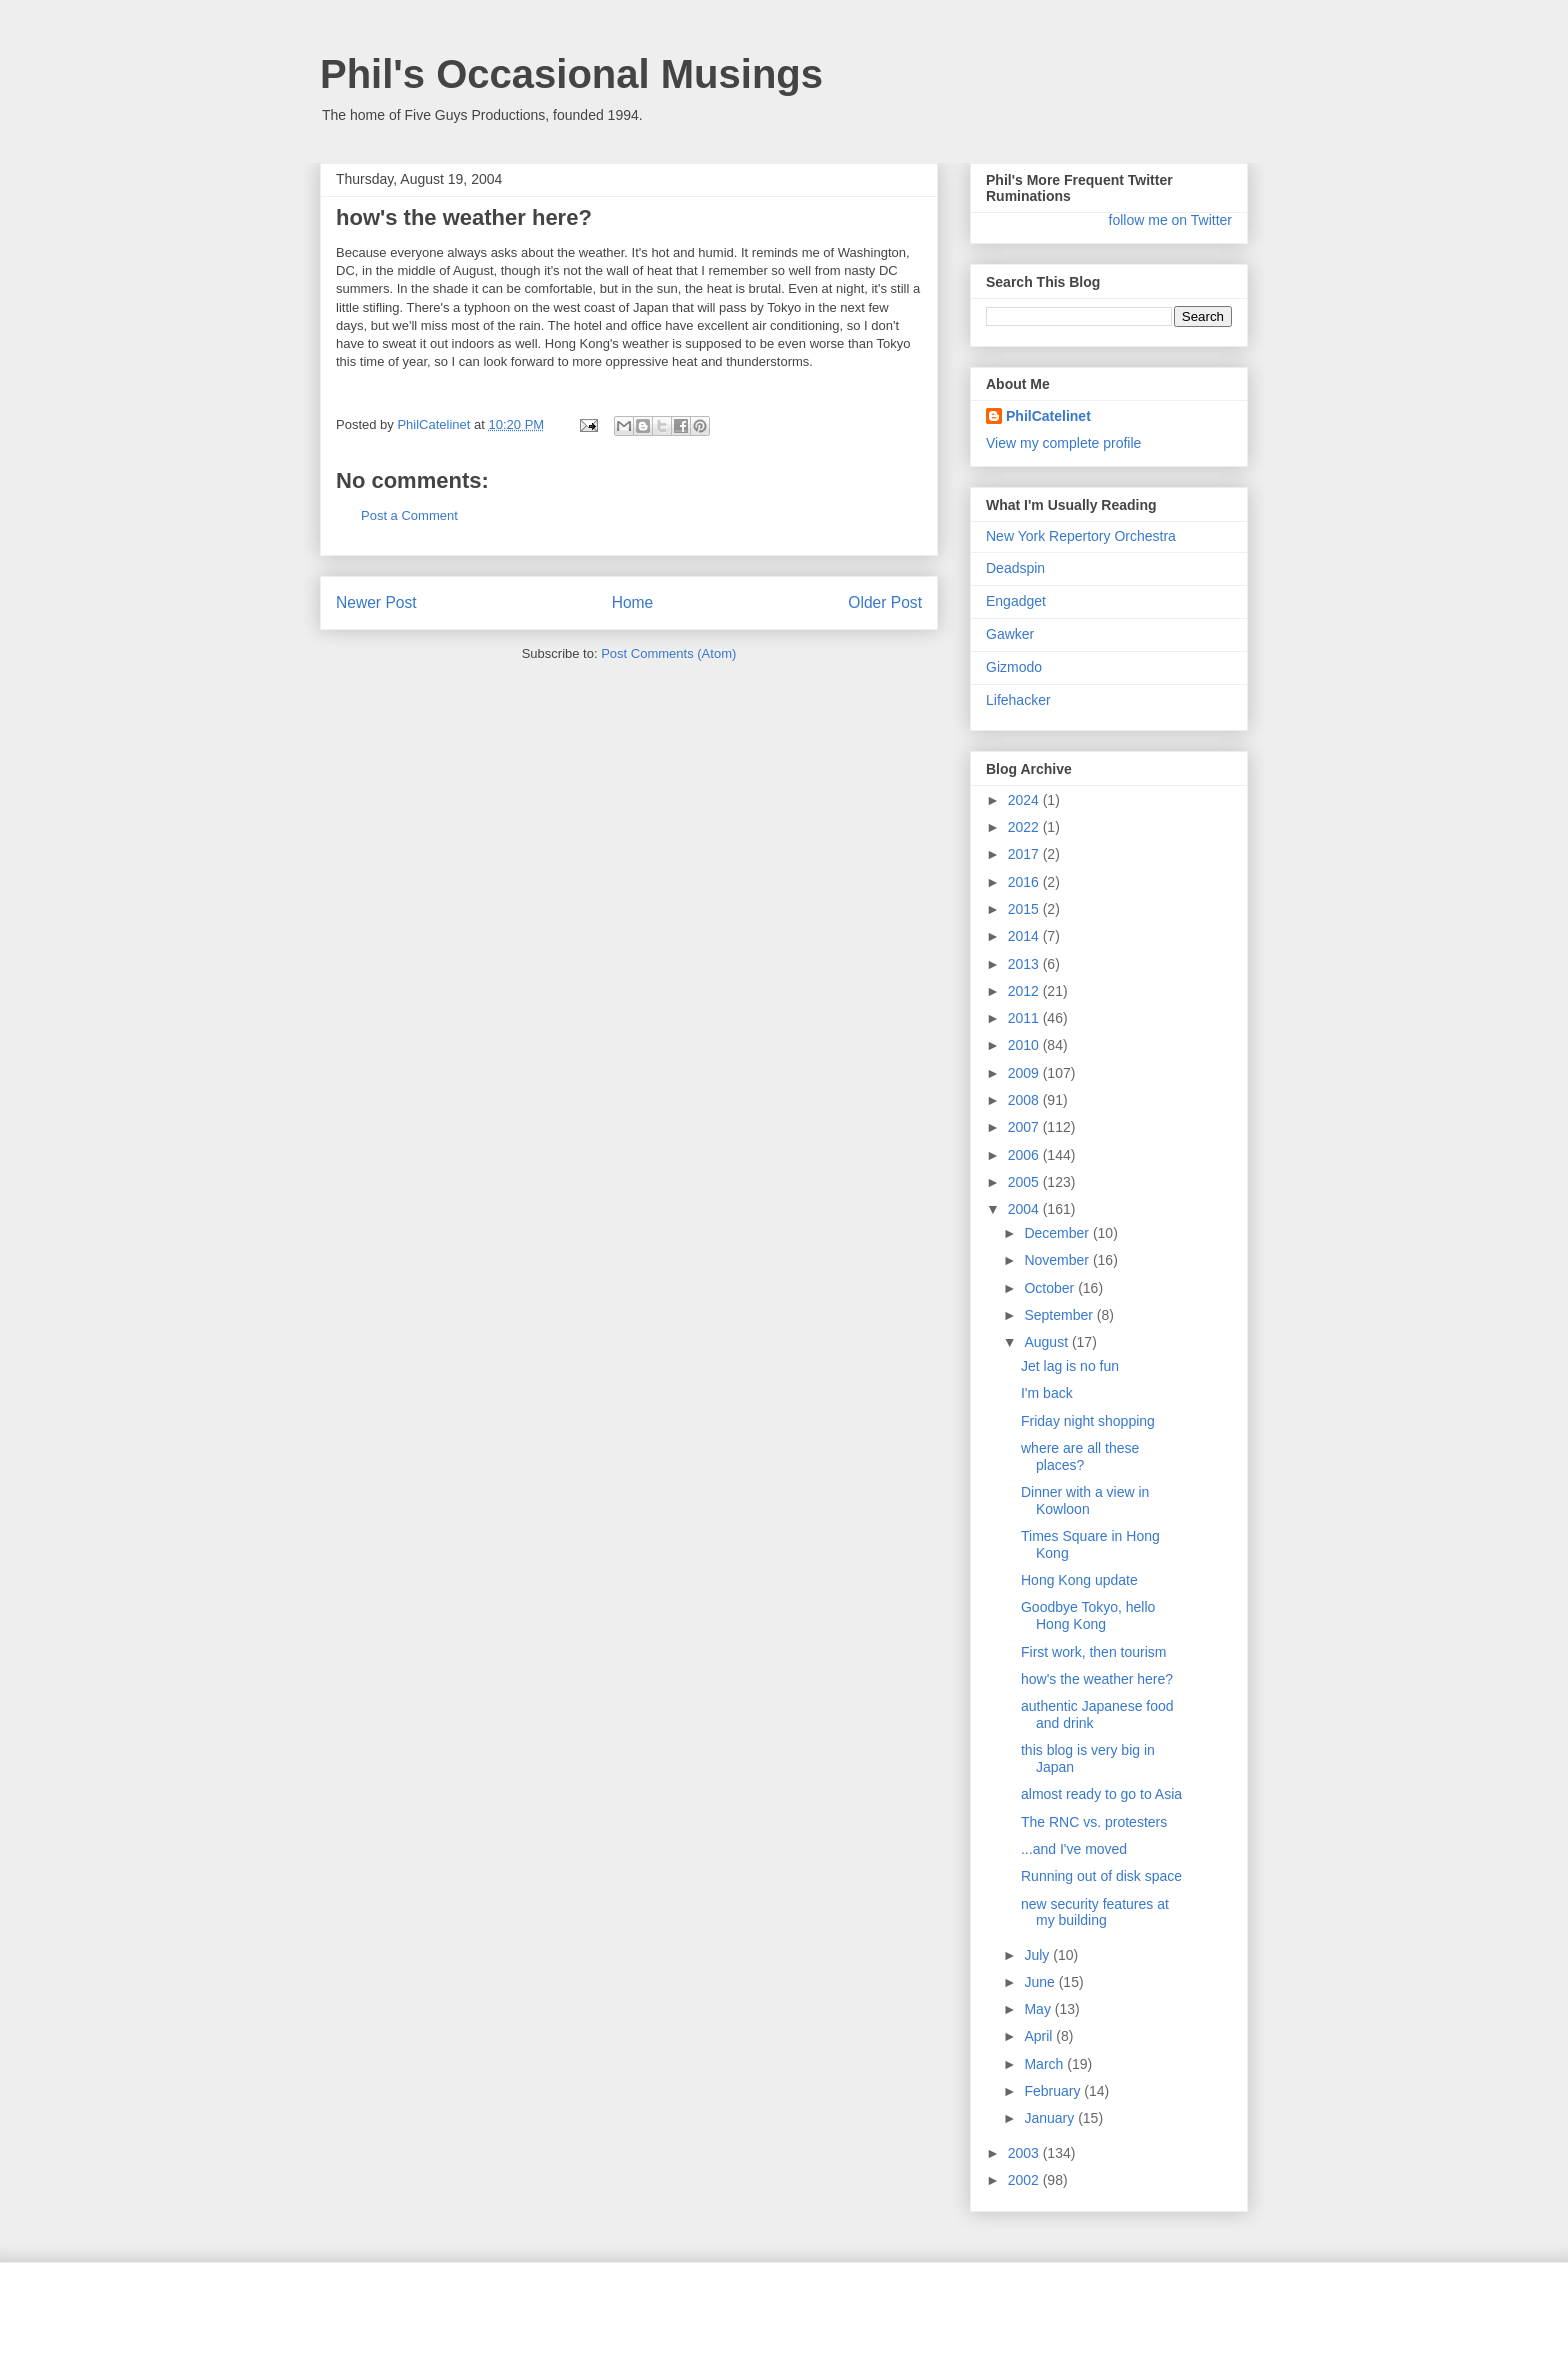 The width and height of the screenshot is (1568, 2353). Describe the element at coordinates (1054, 2091) in the screenshot. I see `February` at that location.